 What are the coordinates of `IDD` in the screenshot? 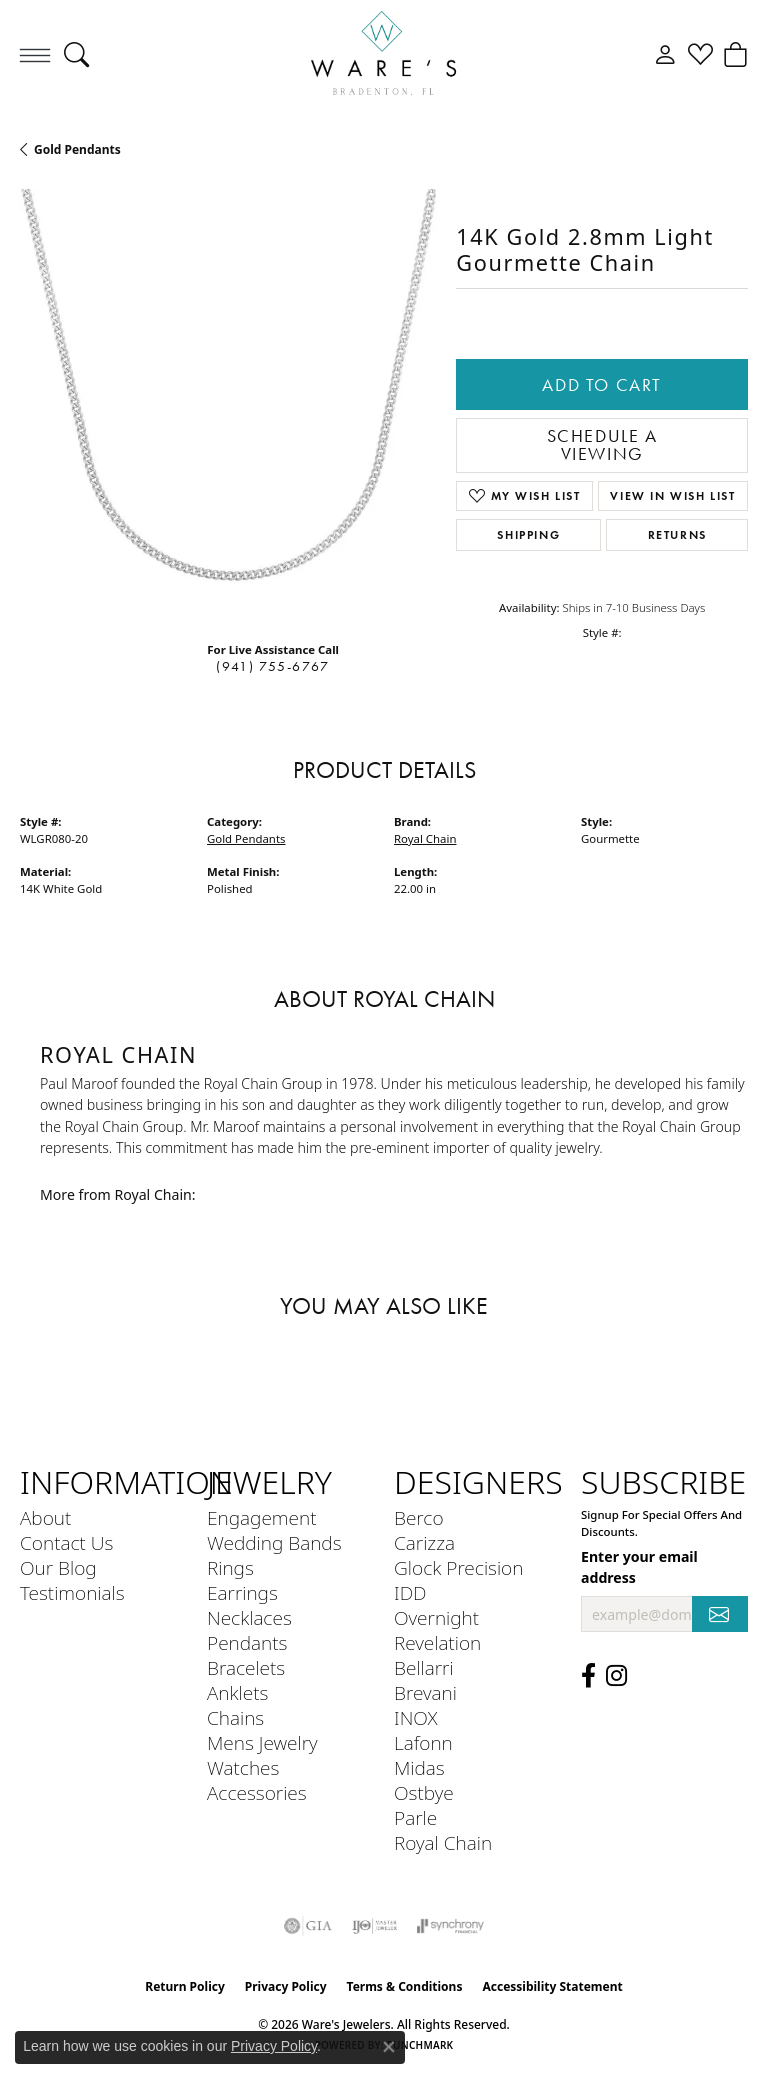 It's located at (410, 1592).